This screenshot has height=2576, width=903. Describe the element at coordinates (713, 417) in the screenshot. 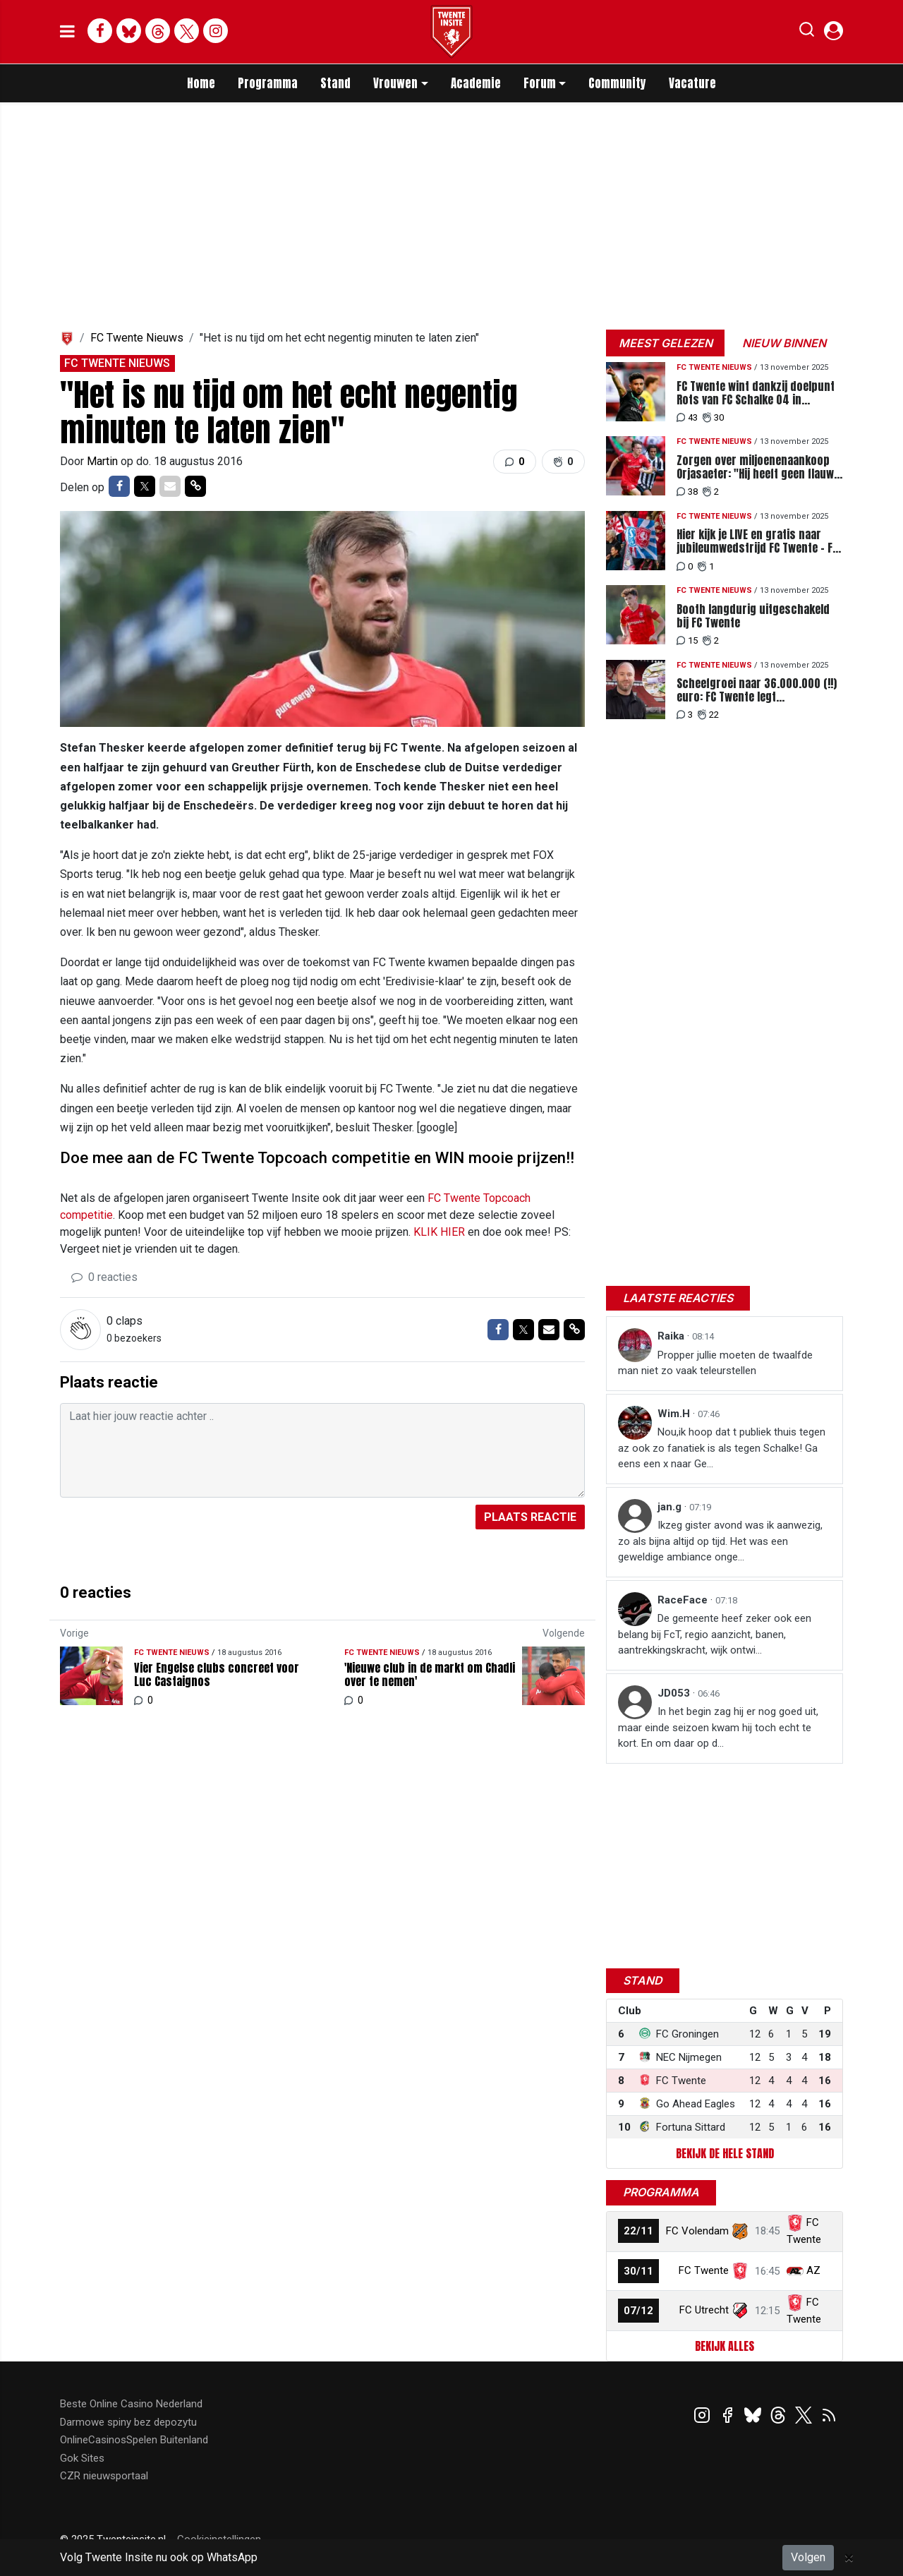

I see `30` at that location.